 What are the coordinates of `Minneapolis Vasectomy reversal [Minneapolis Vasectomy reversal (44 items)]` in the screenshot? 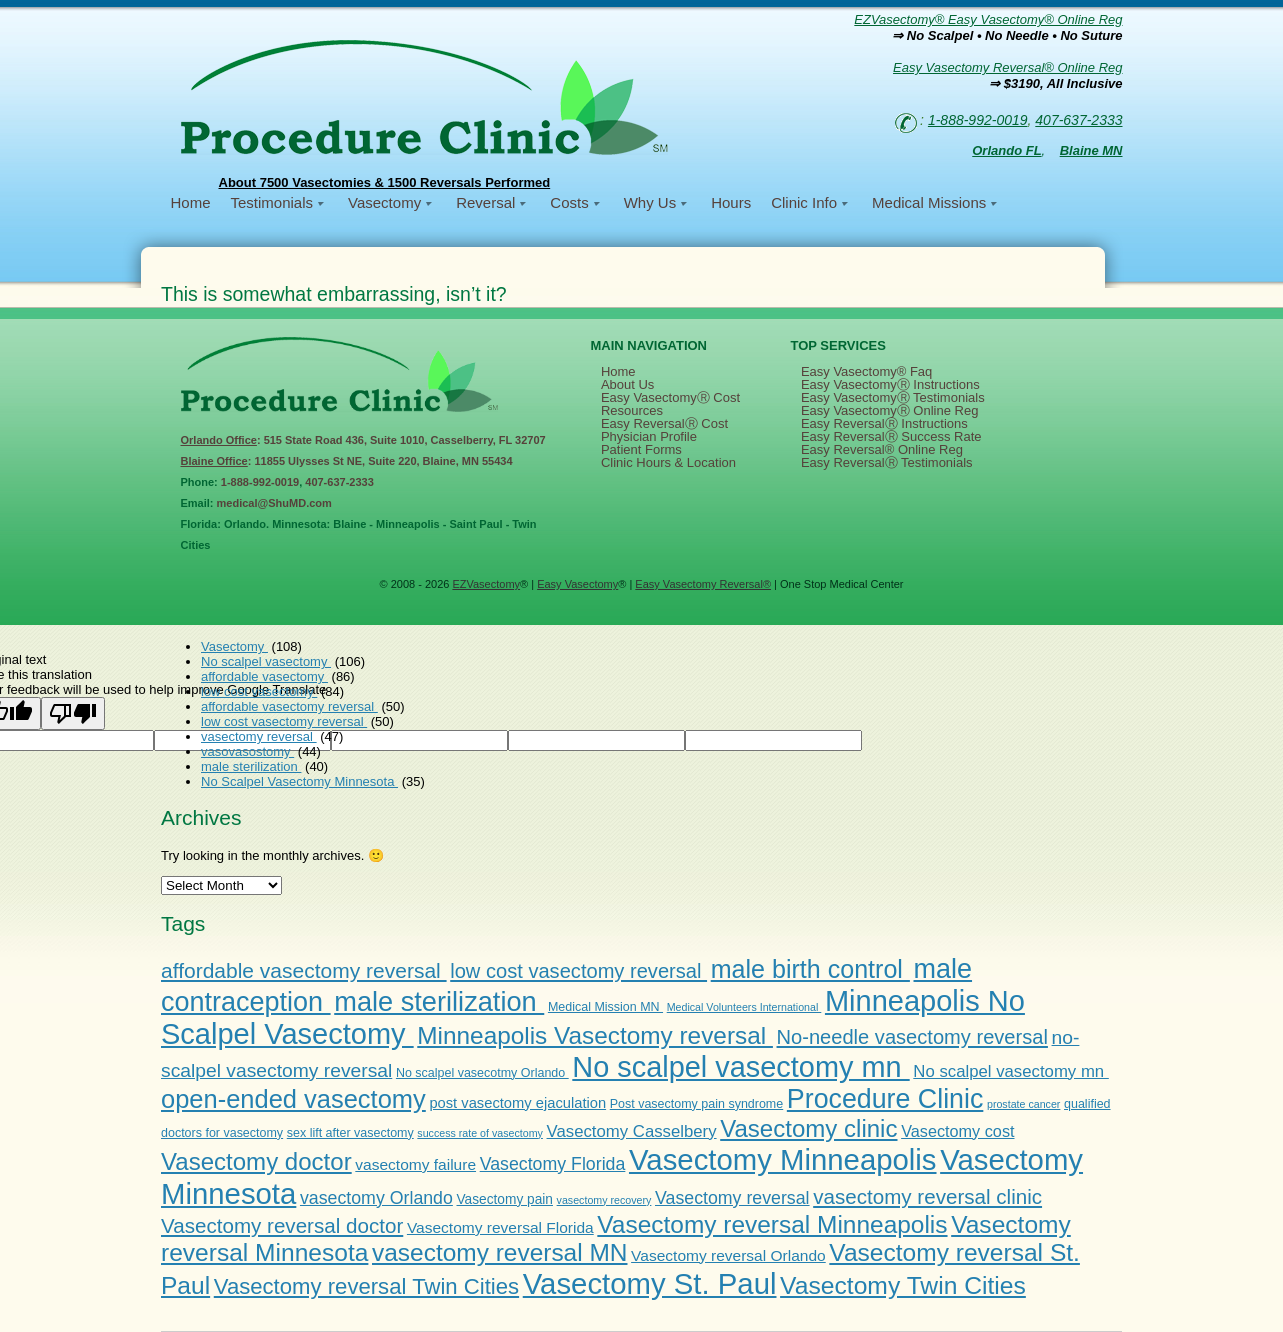 It's located at (595, 1035).